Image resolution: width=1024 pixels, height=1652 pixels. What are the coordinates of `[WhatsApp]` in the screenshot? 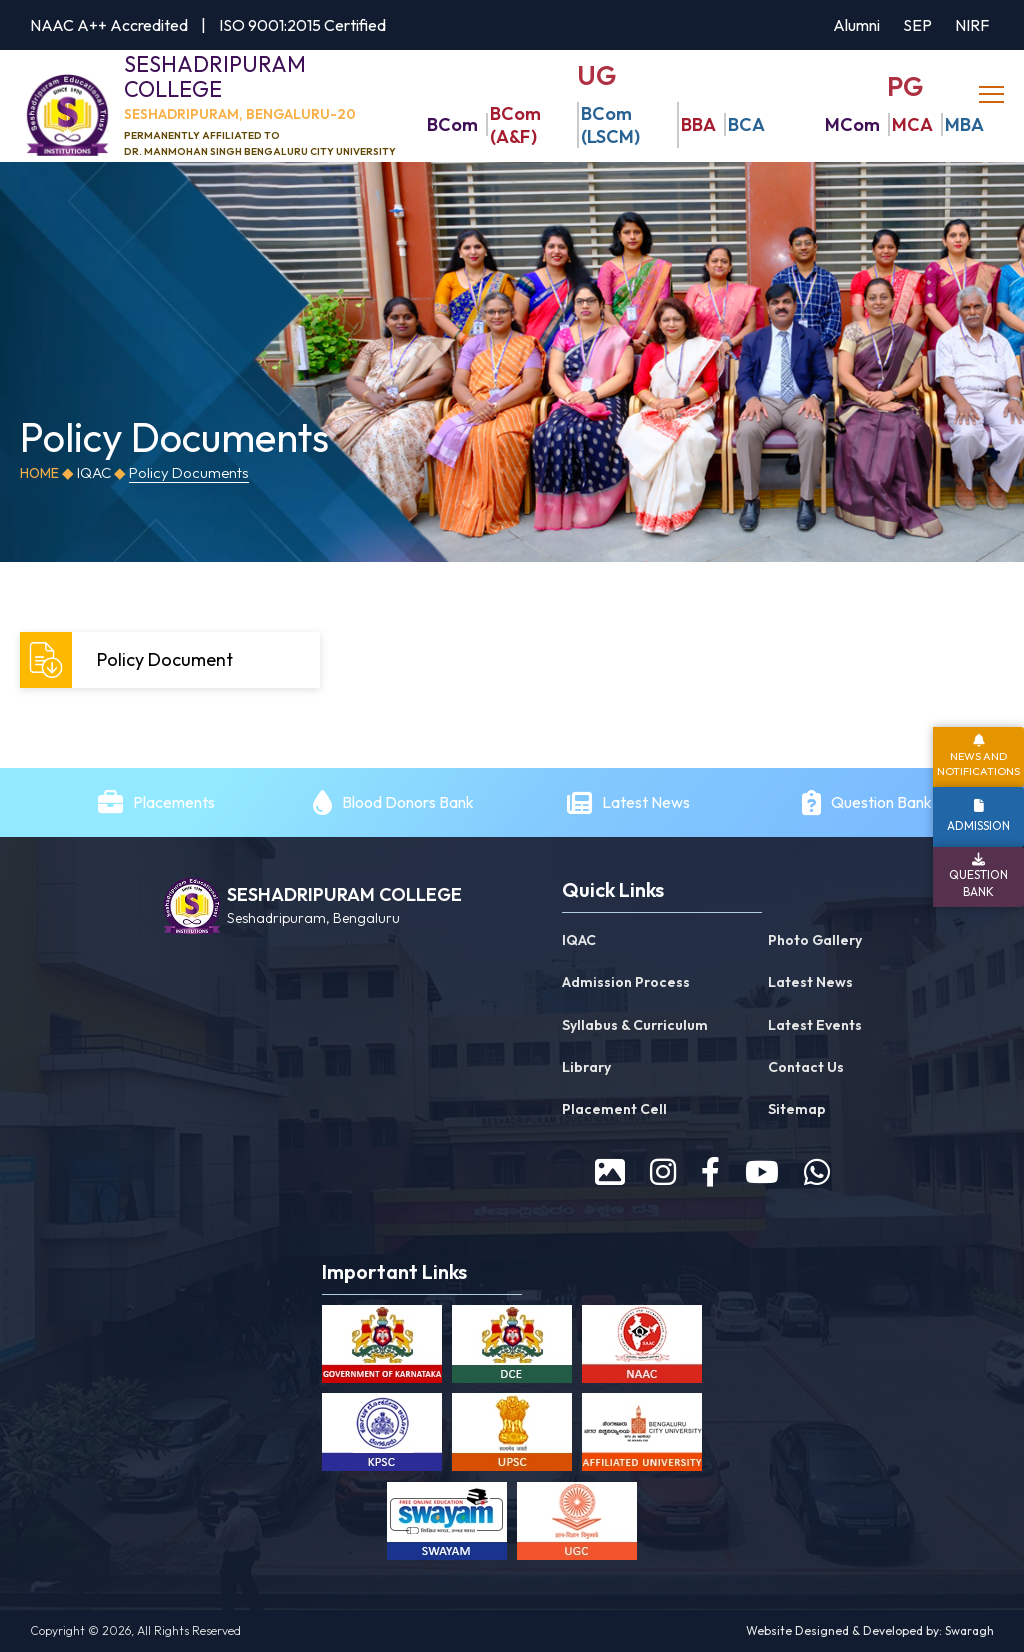 It's located at (817, 1173).